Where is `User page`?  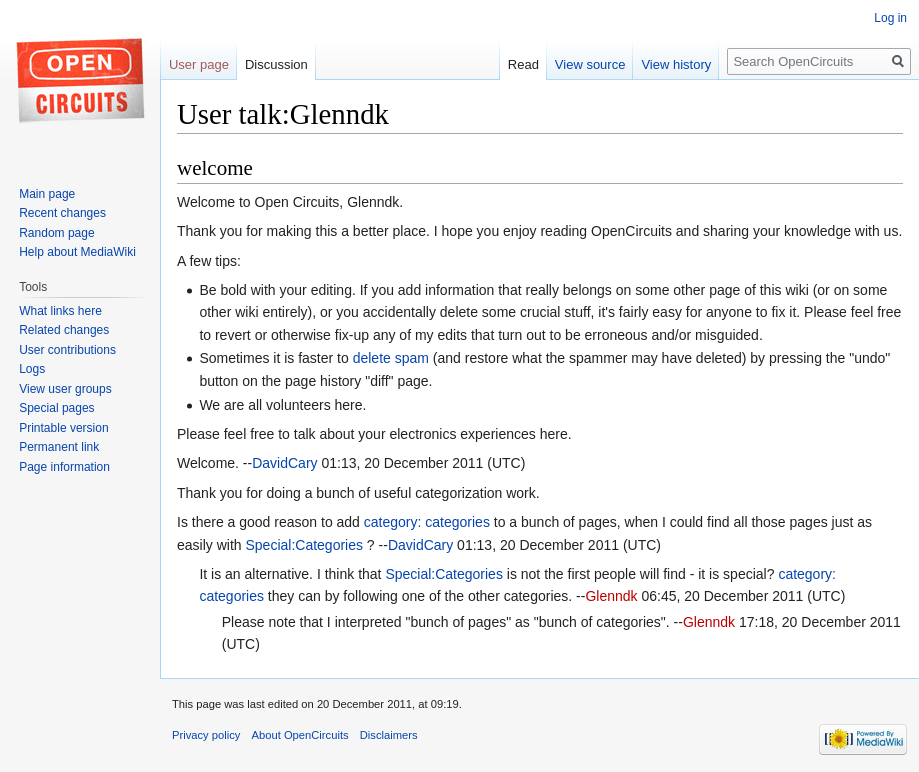
User page is located at coordinates (199, 64).